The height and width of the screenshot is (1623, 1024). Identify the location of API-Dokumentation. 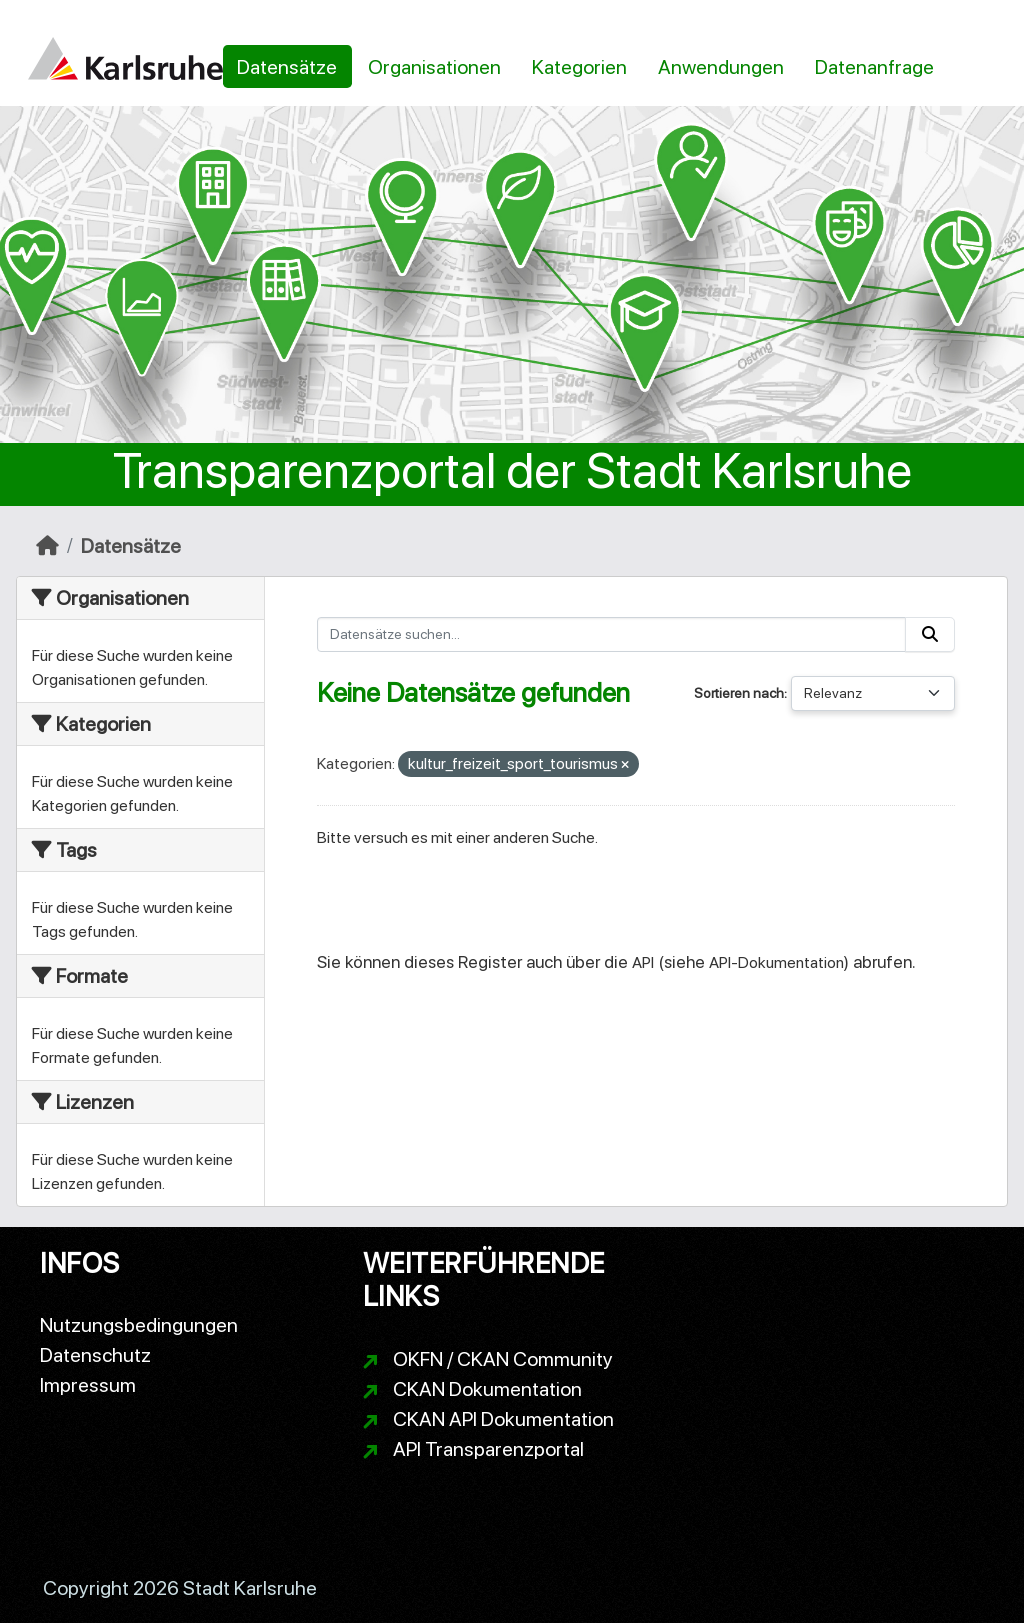
(776, 962).